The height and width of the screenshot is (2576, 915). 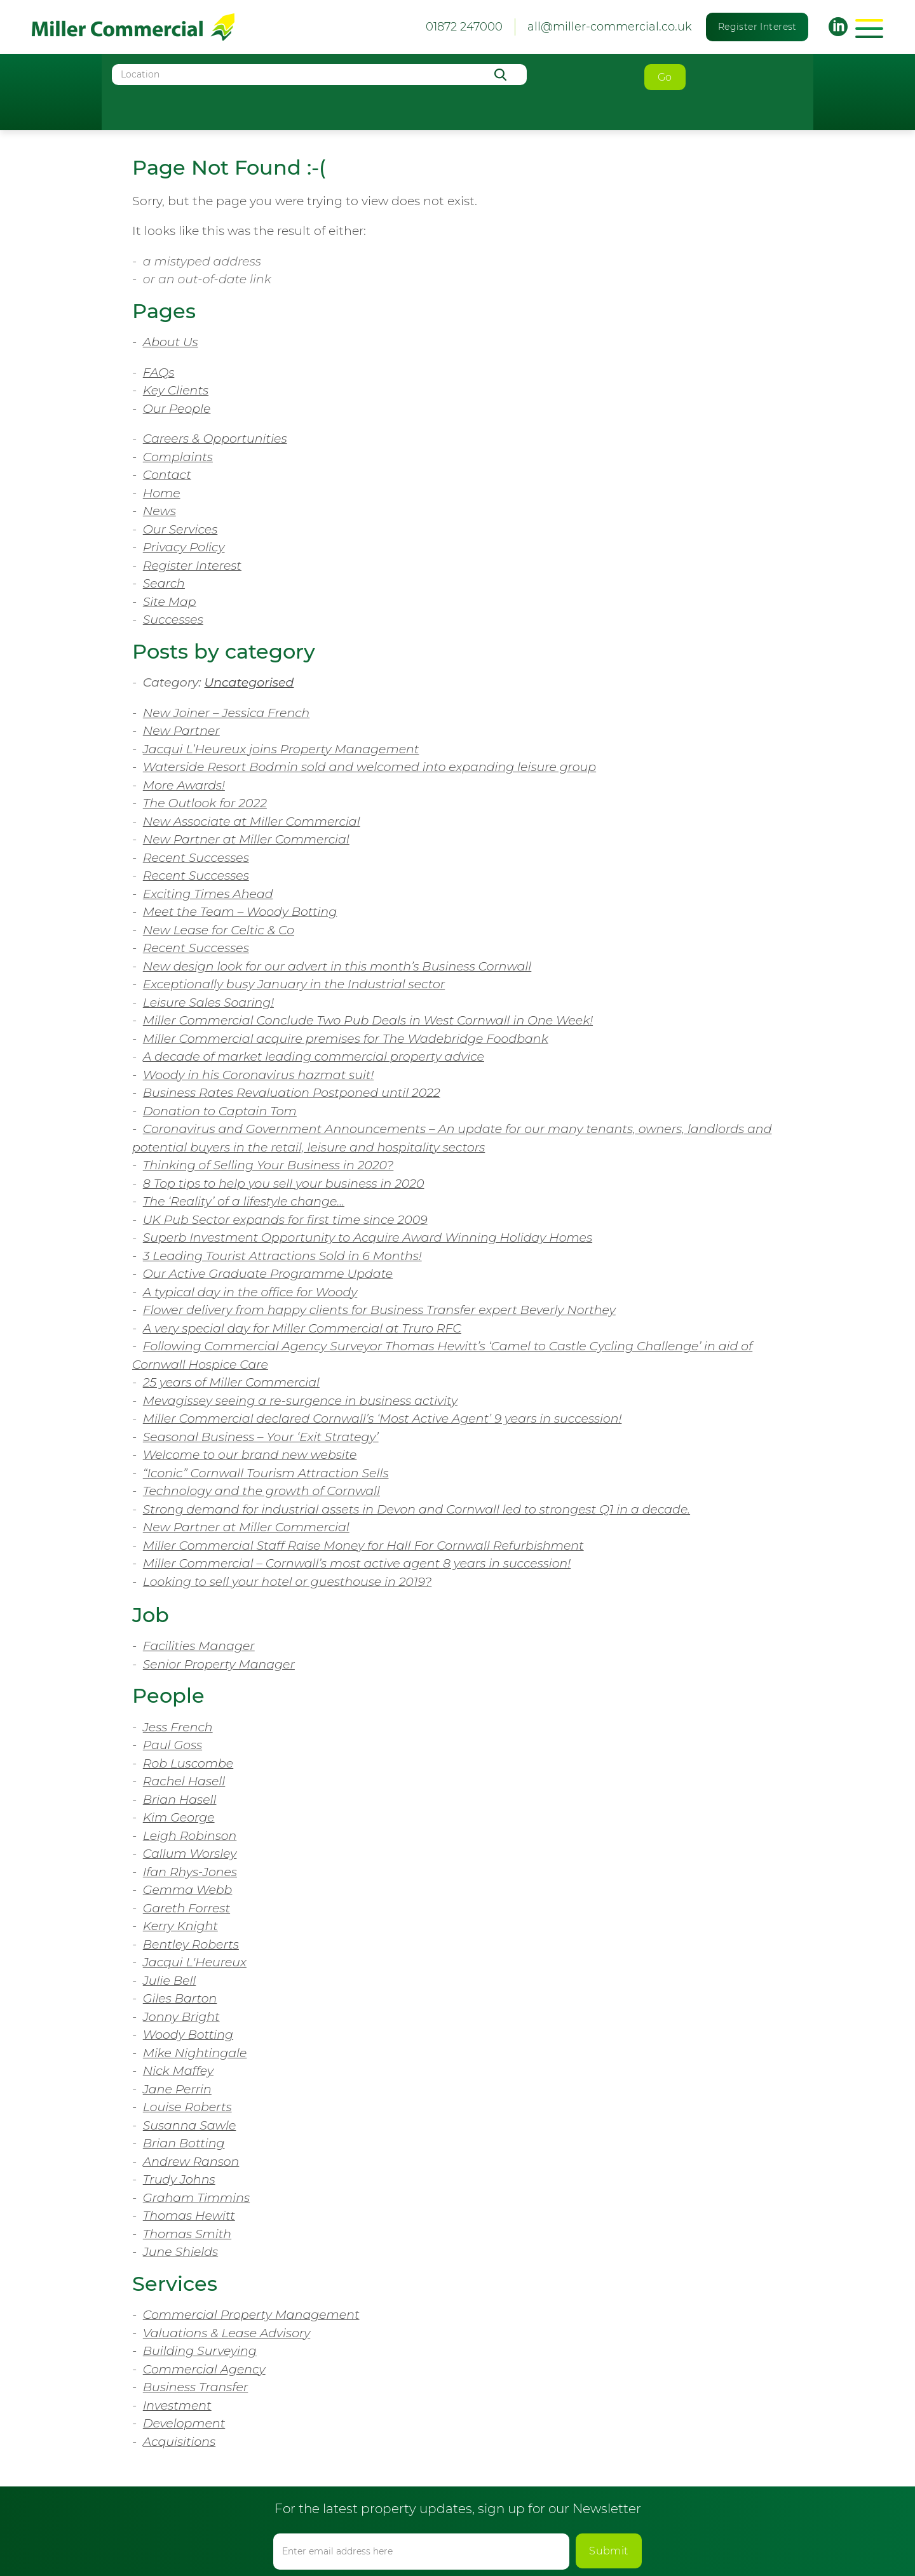 What do you see at coordinates (294, 984) in the screenshot?
I see `Exceptionally busy January in the Industrial sector` at bounding box center [294, 984].